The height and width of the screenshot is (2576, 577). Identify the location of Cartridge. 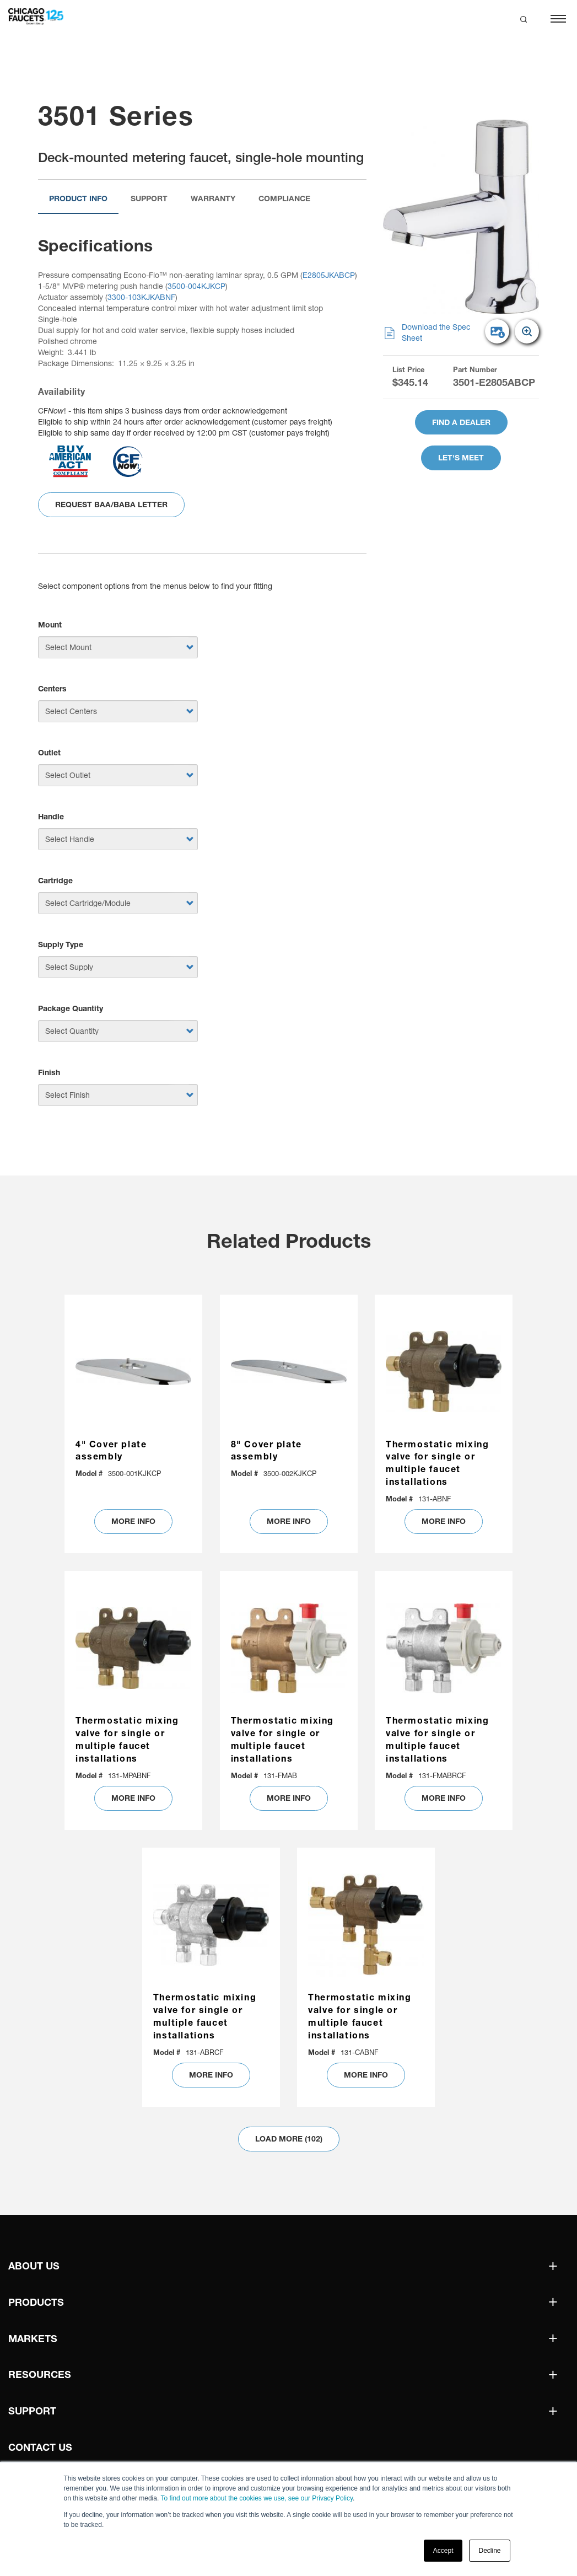
(55, 881).